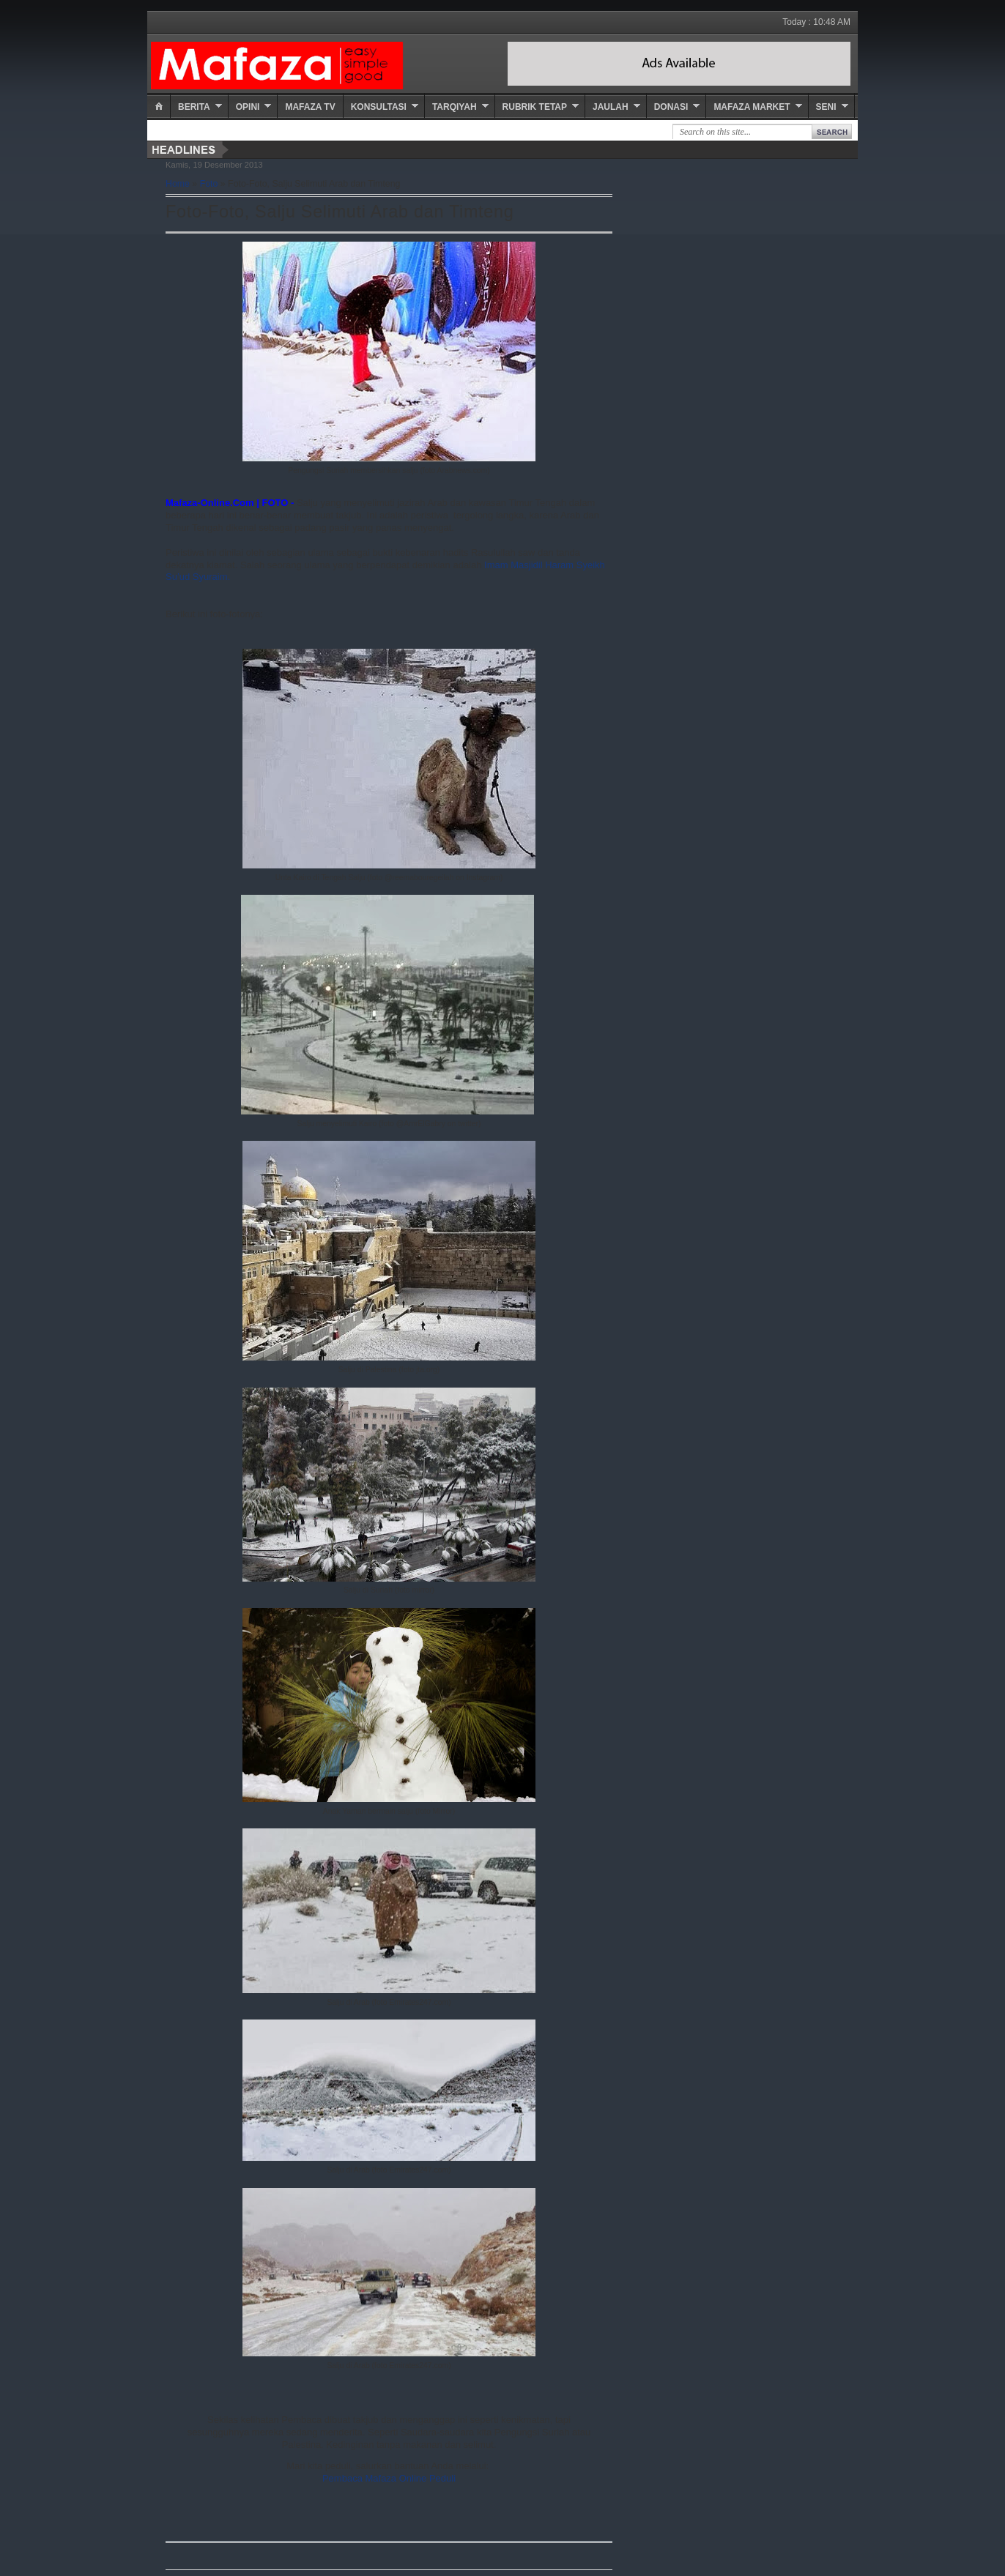  What do you see at coordinates (248, 107) in the screenshot?
I see `Opini` at bounding box center [248, 107].